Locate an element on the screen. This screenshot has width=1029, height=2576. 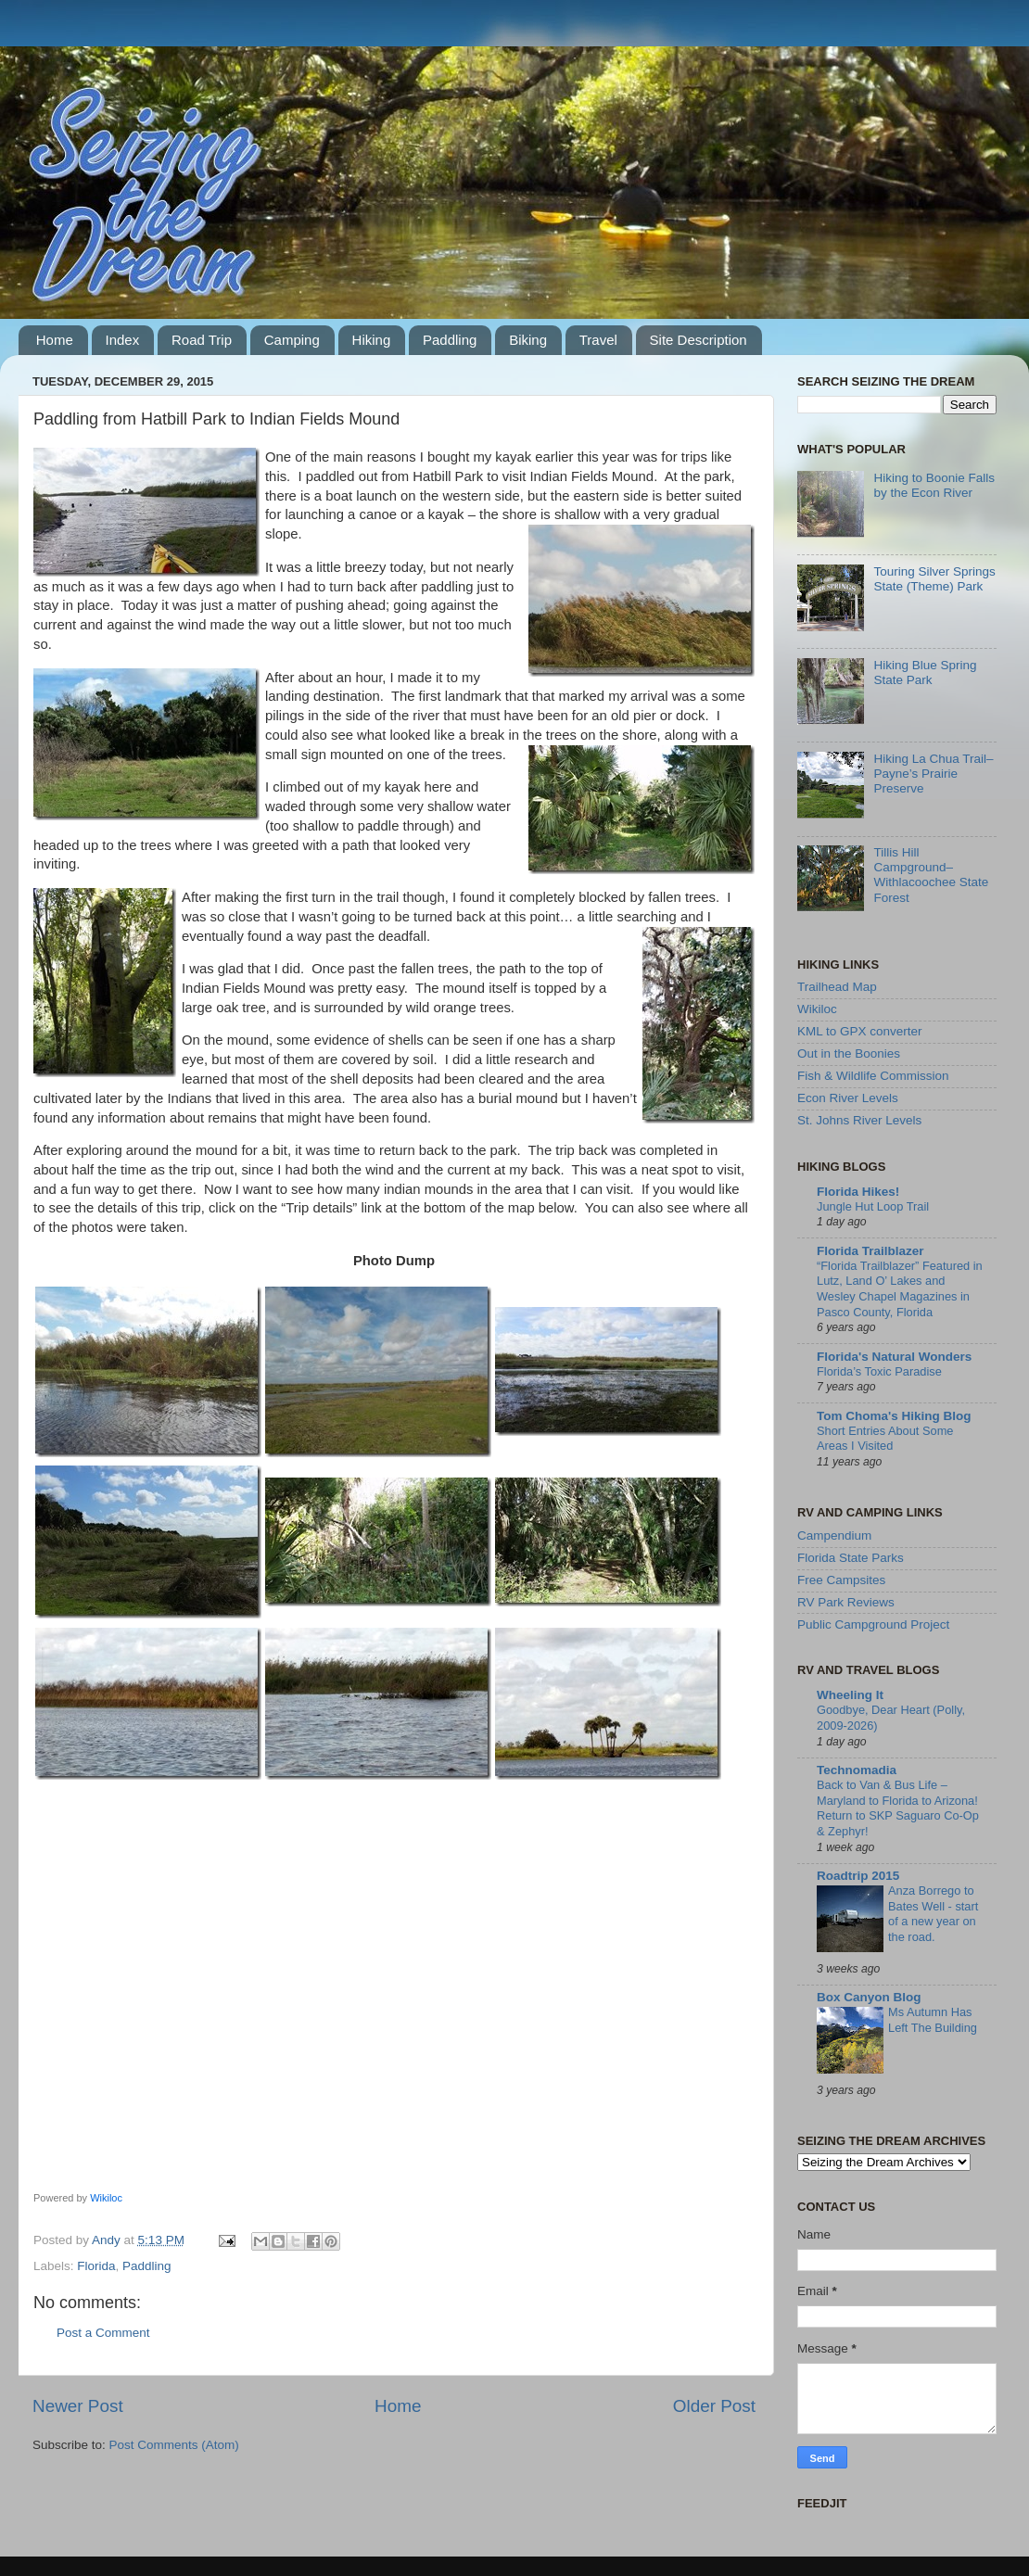
Anza Borrego to Bates Well - start of a new year on the road. is located at coordinates (933, 1914).